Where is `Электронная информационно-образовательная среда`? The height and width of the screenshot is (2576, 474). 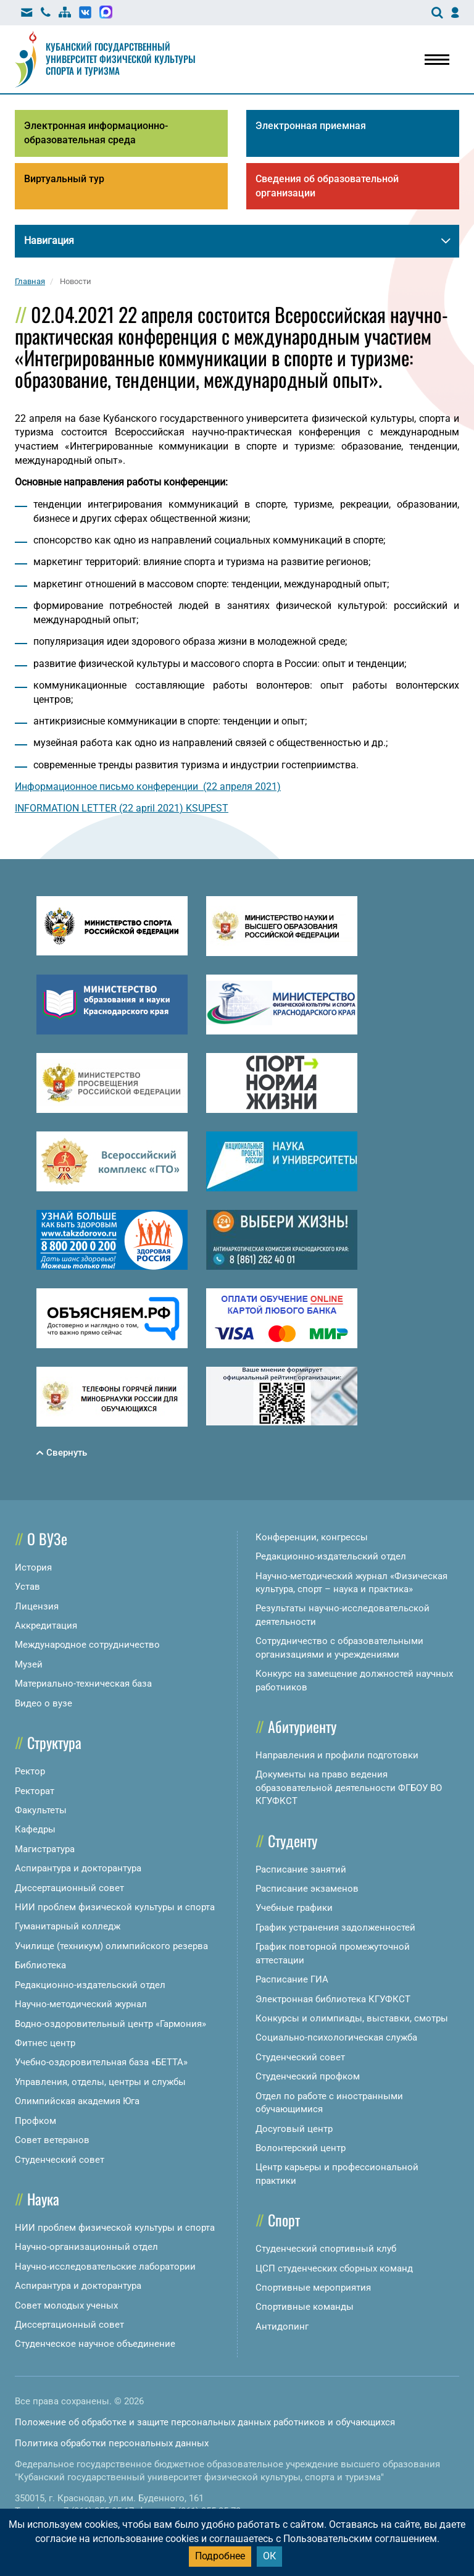
Электронная информационно-образовательная среда is located at coordinates (96, 133).